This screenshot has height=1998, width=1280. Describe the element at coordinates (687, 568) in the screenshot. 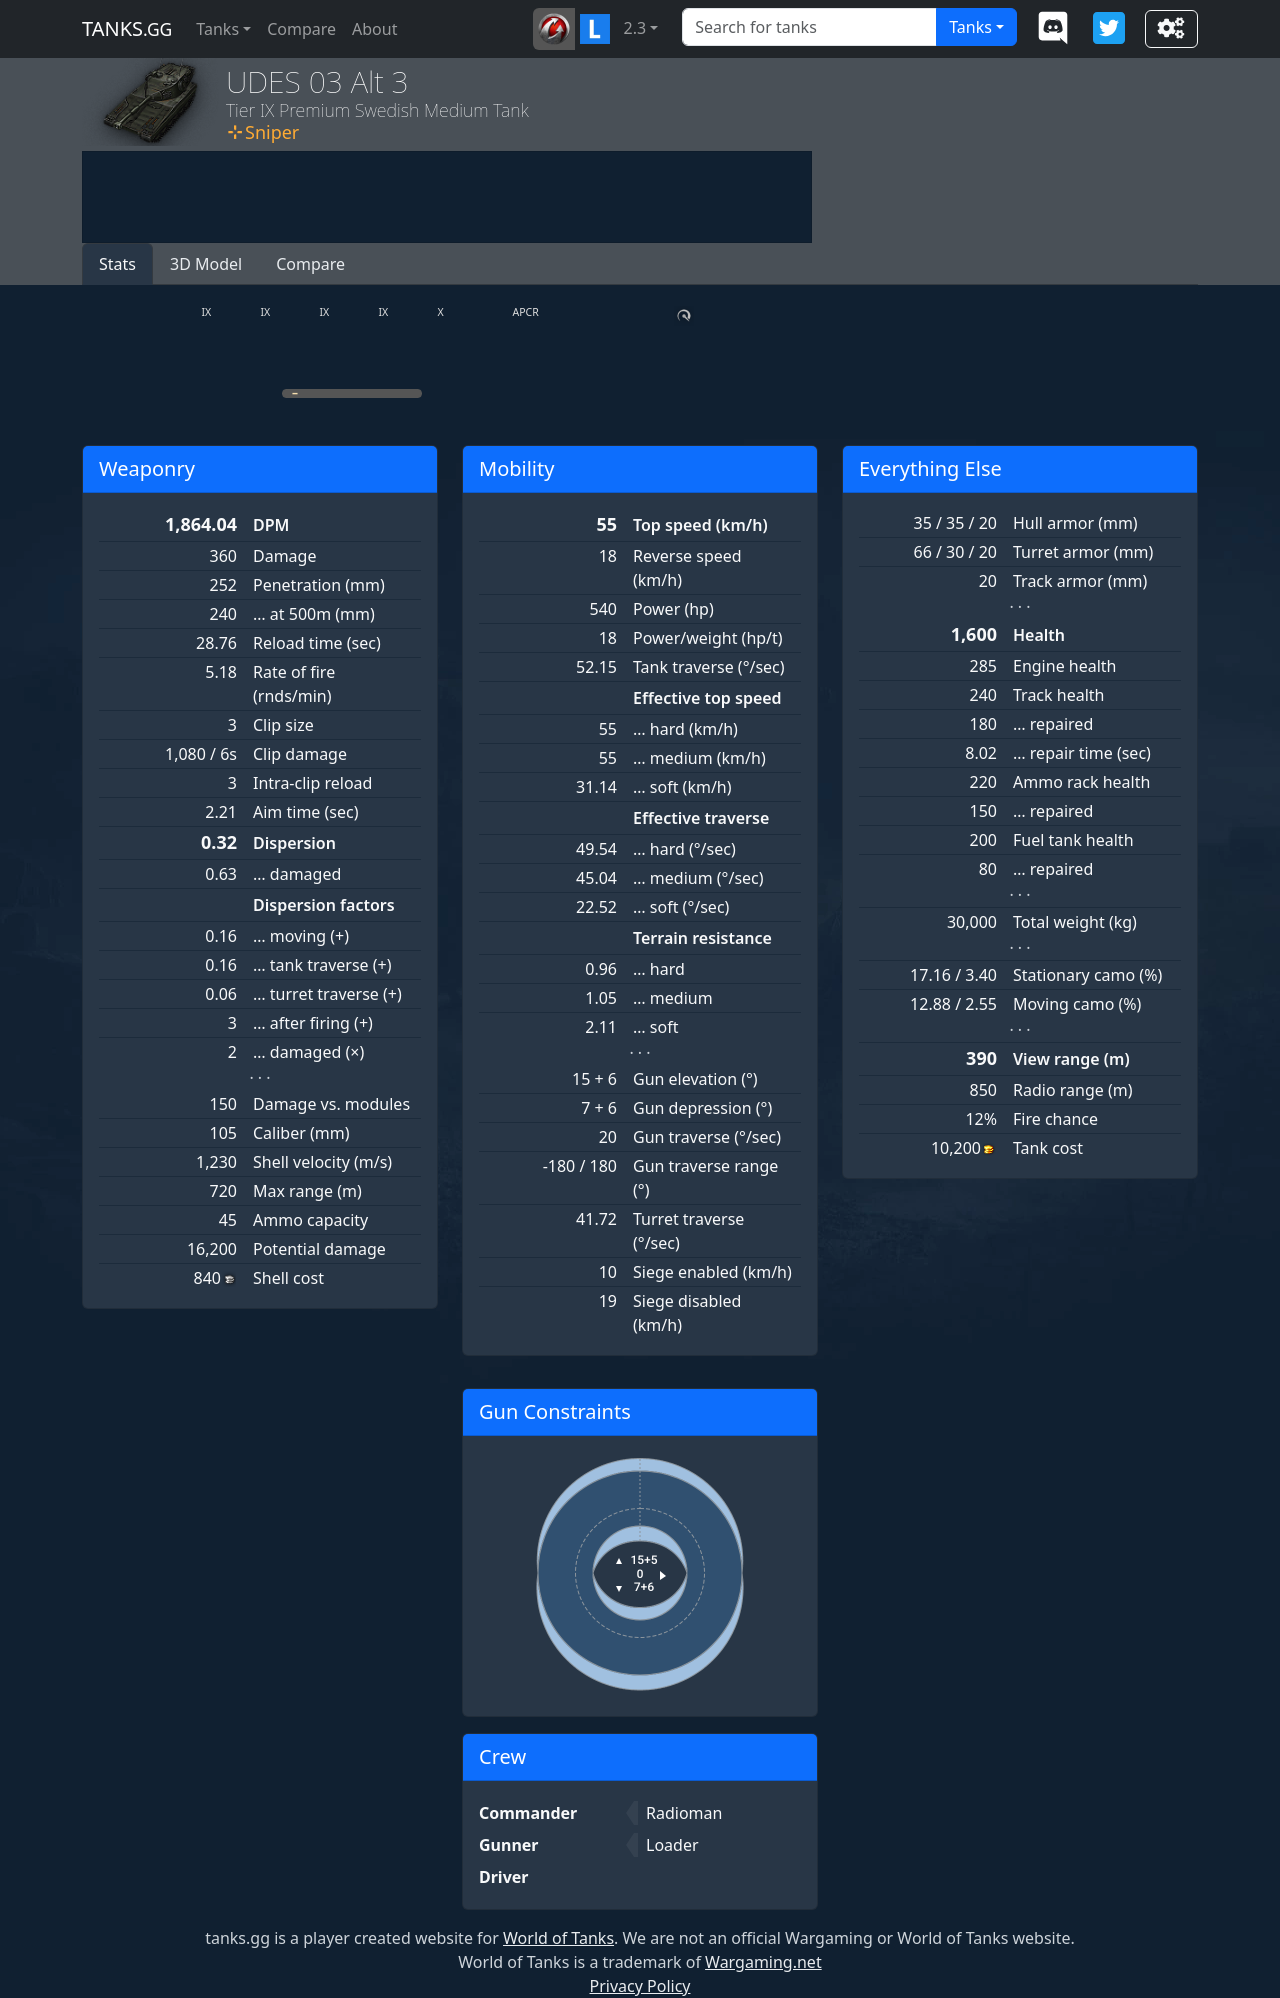

I see `Reverse speed (km/h)` at that location.